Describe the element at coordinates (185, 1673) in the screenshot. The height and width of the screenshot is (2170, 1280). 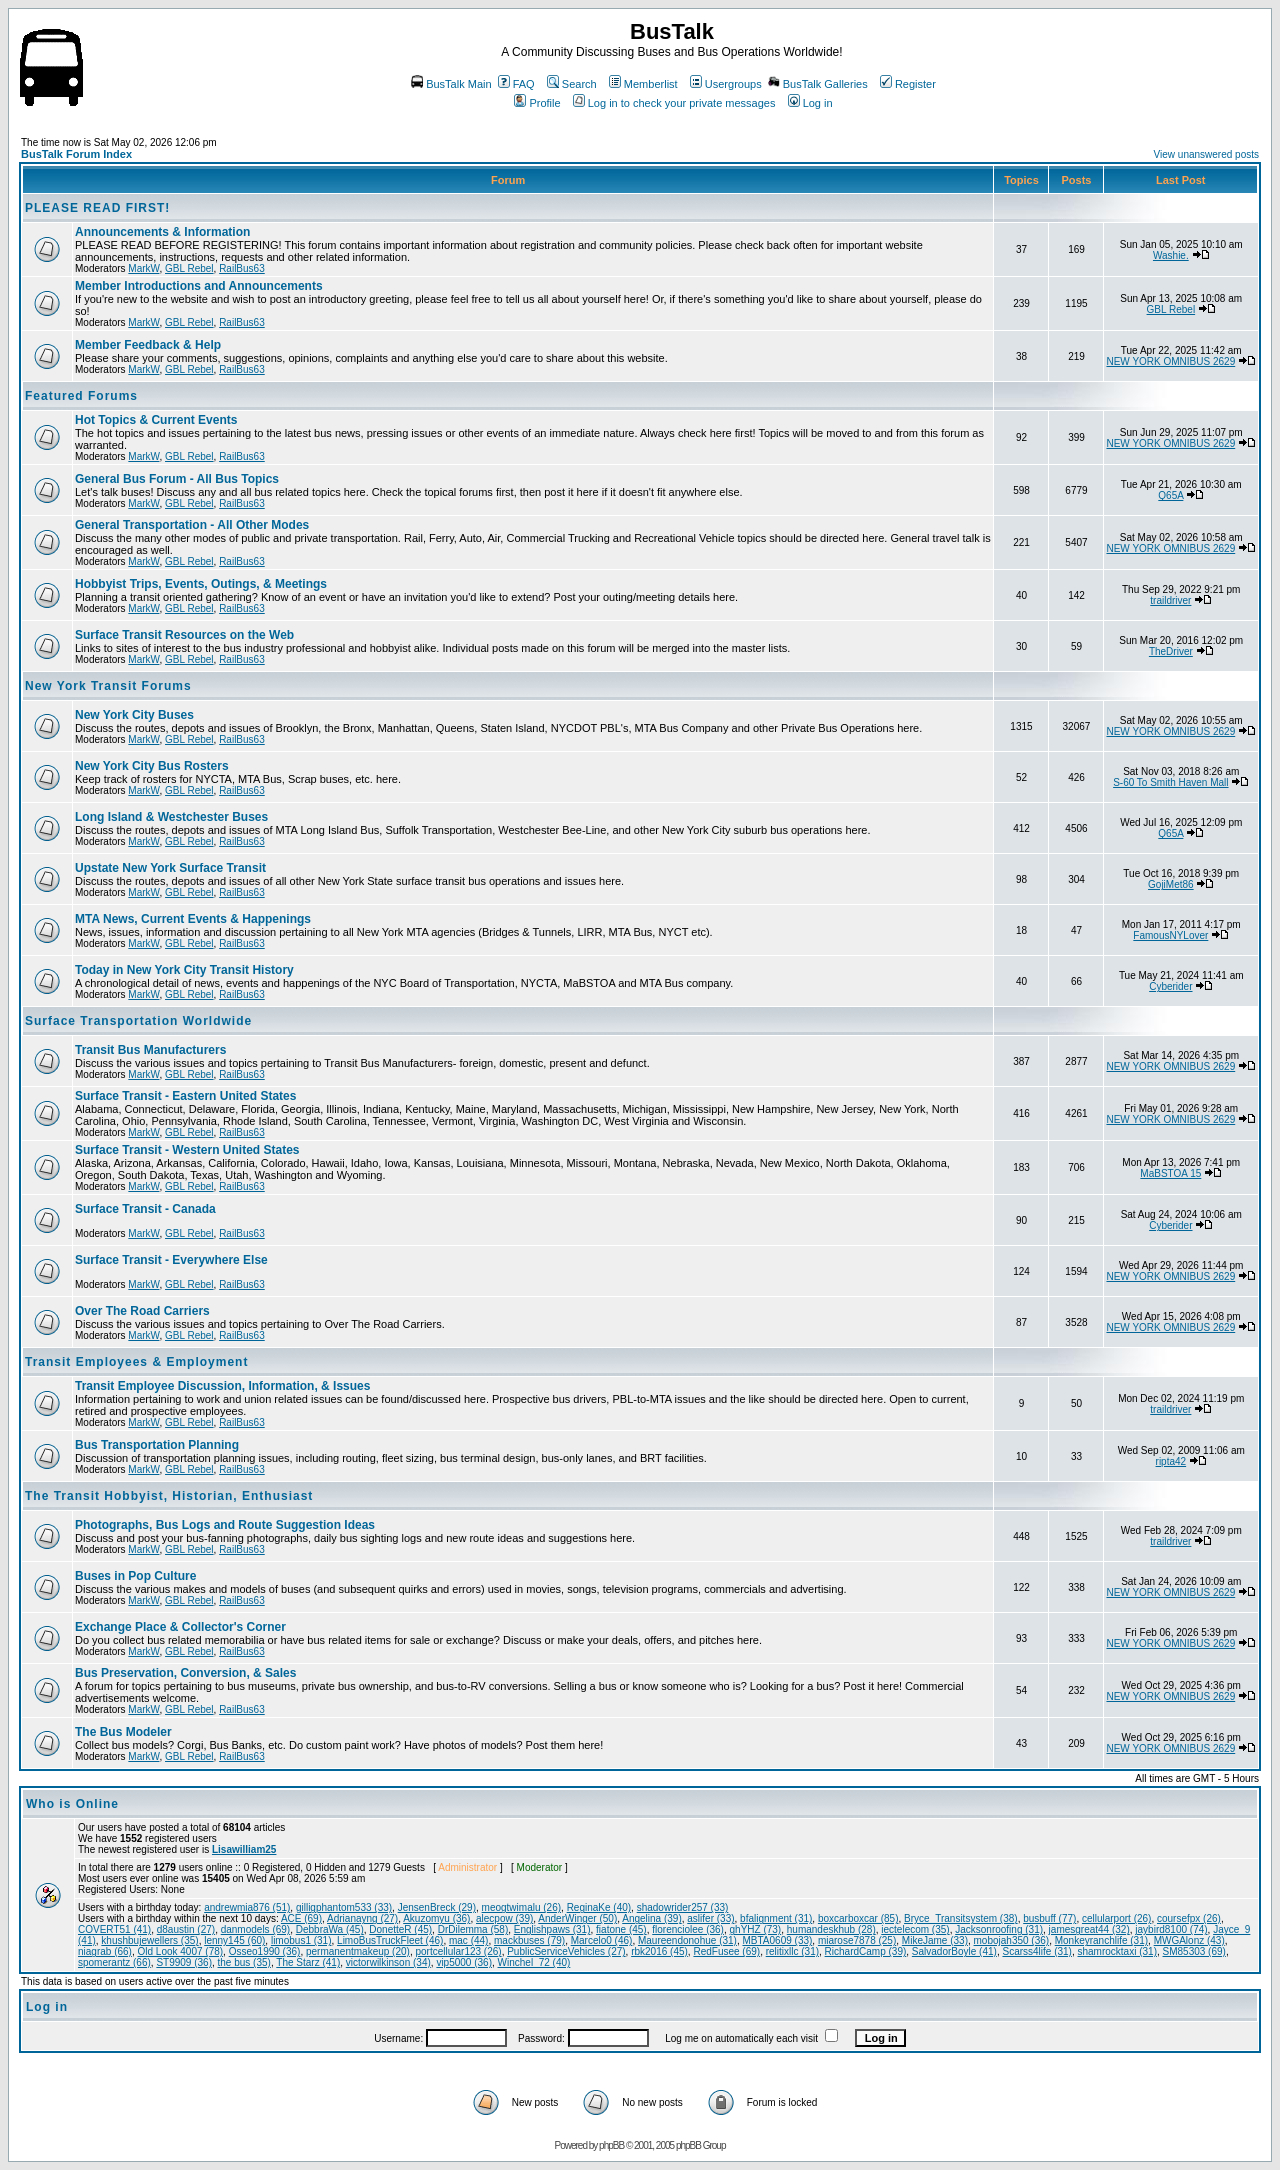
I see `Bus Preservation, Conversion, & Sales` at that location.